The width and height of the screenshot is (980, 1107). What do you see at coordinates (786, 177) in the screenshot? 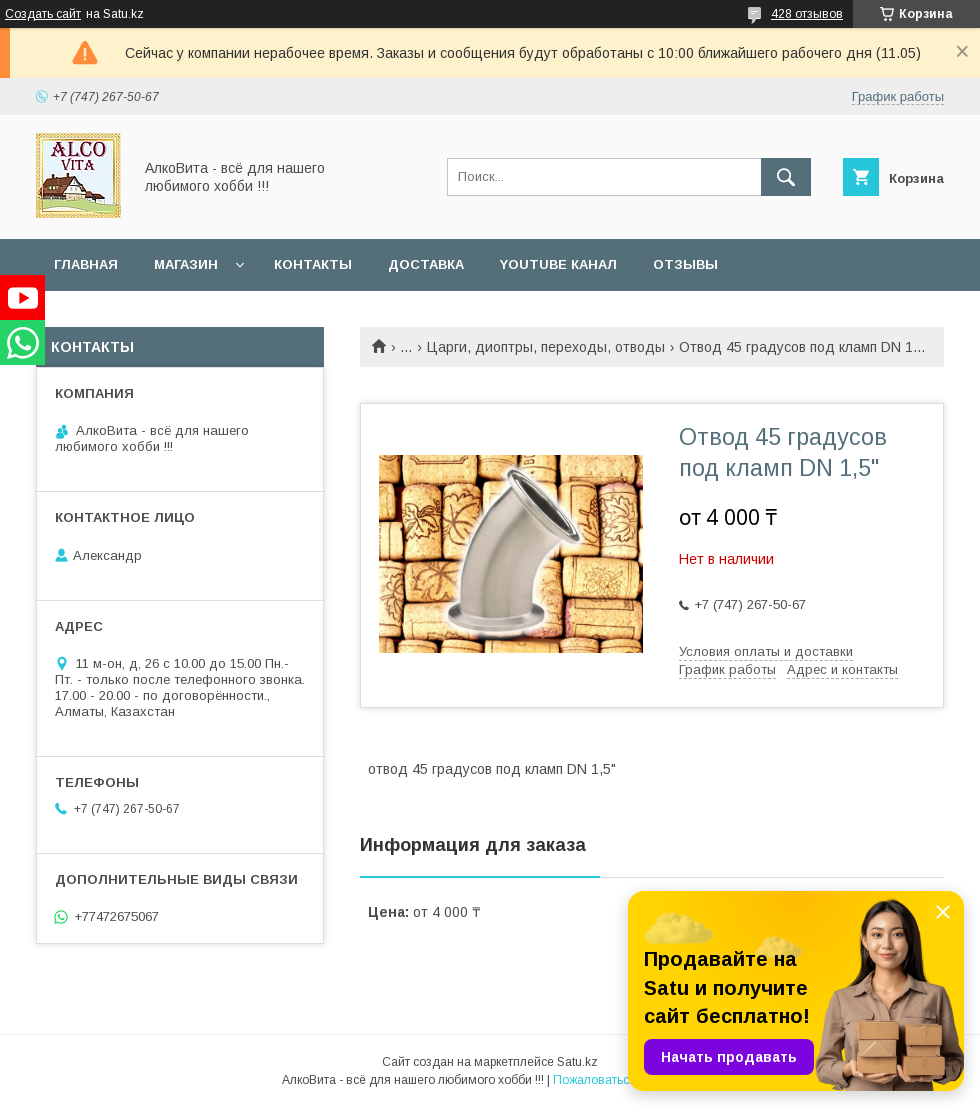
I see `[Искать]` at bounding box center [786, 177].